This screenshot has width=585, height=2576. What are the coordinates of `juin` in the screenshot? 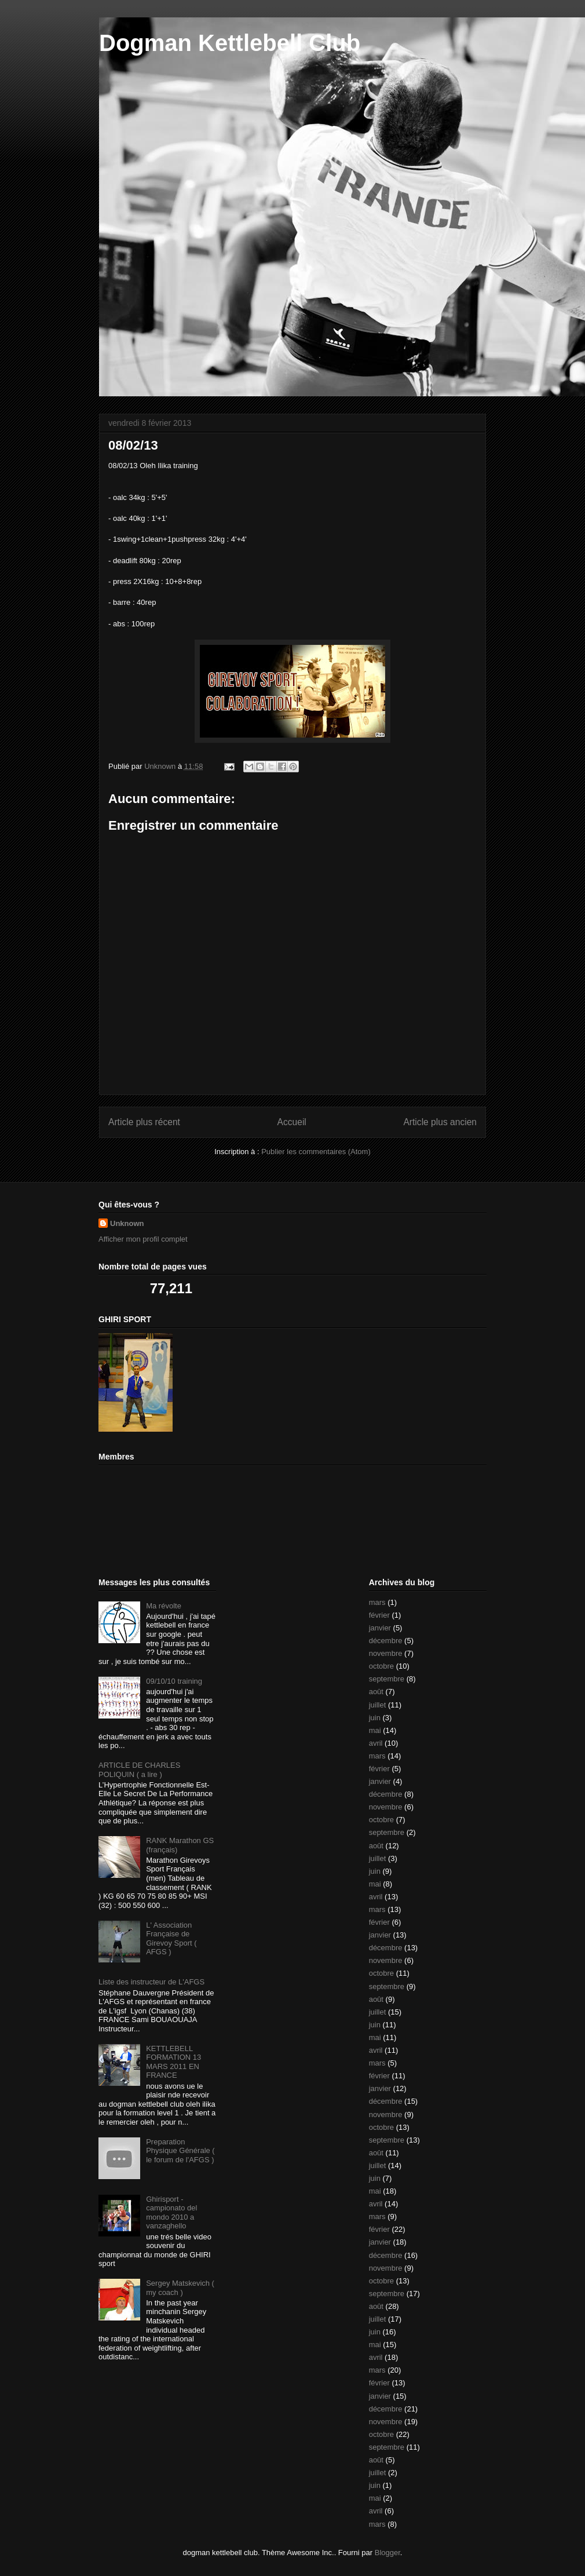 It's located at (375, 1717).